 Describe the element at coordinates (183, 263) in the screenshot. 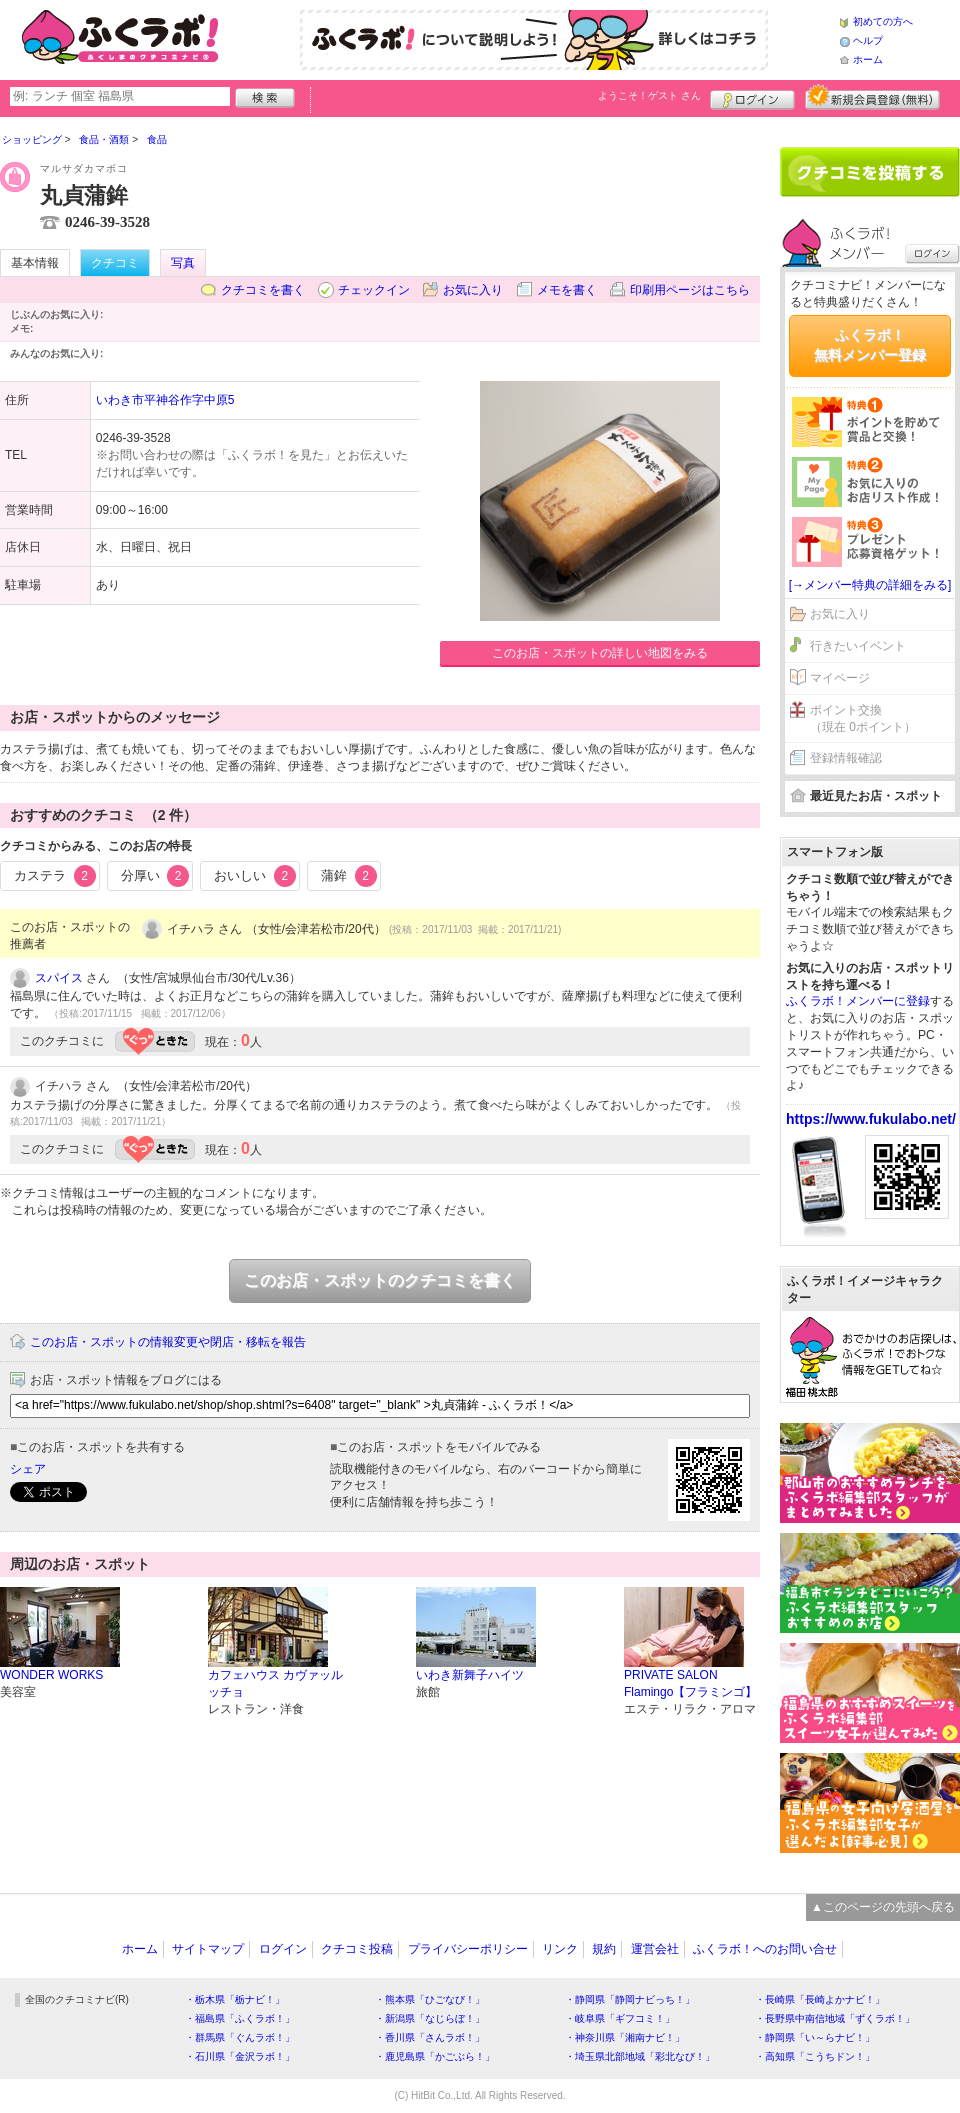

I see `写真` at that location.